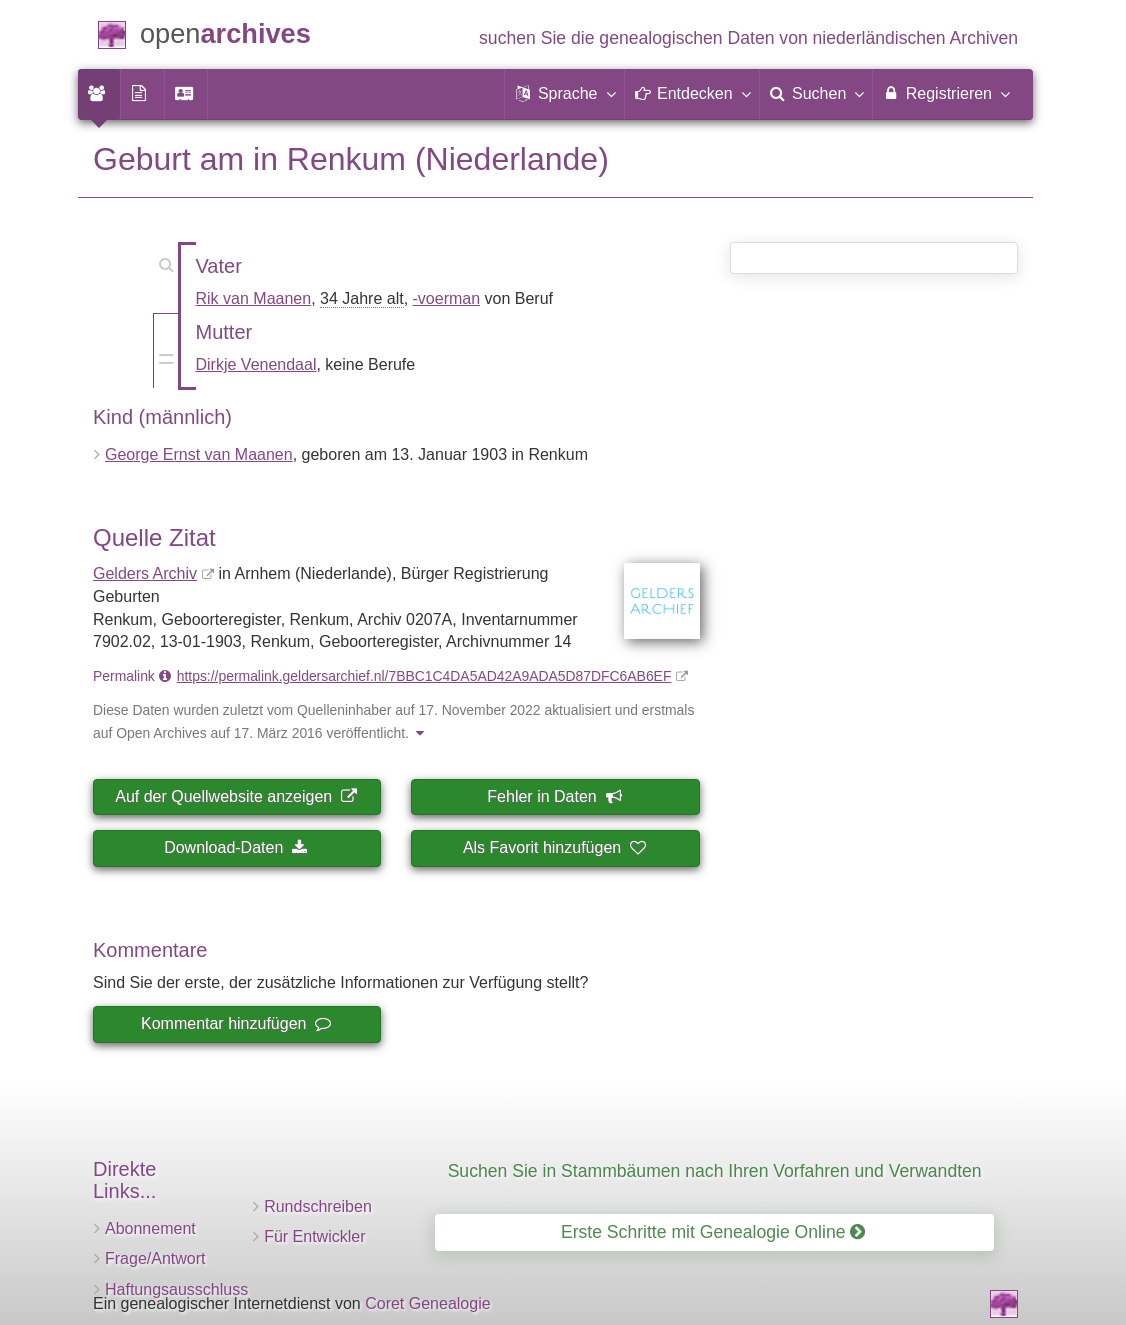 Image resolution: width=1126 pixels, height=1325 pixels. I want to click on [menuitem], so click(99, 94).